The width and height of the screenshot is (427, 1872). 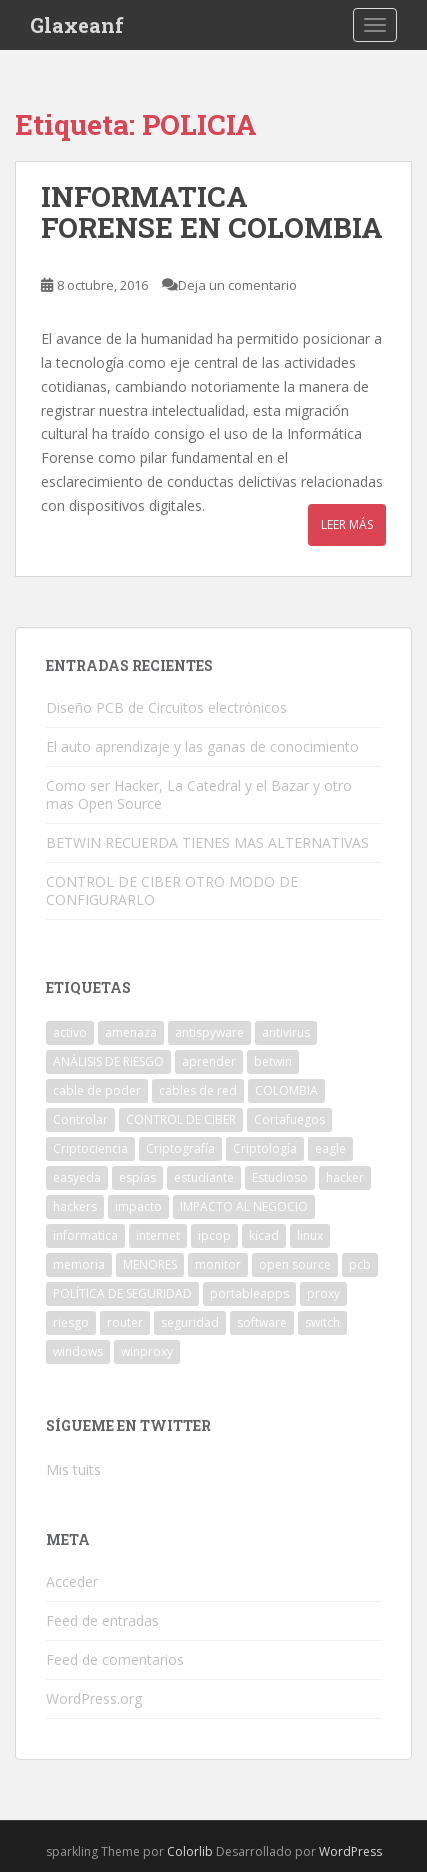 I want to click on betwin [betwin (3 elementos)], so click(x=273, y=1061).